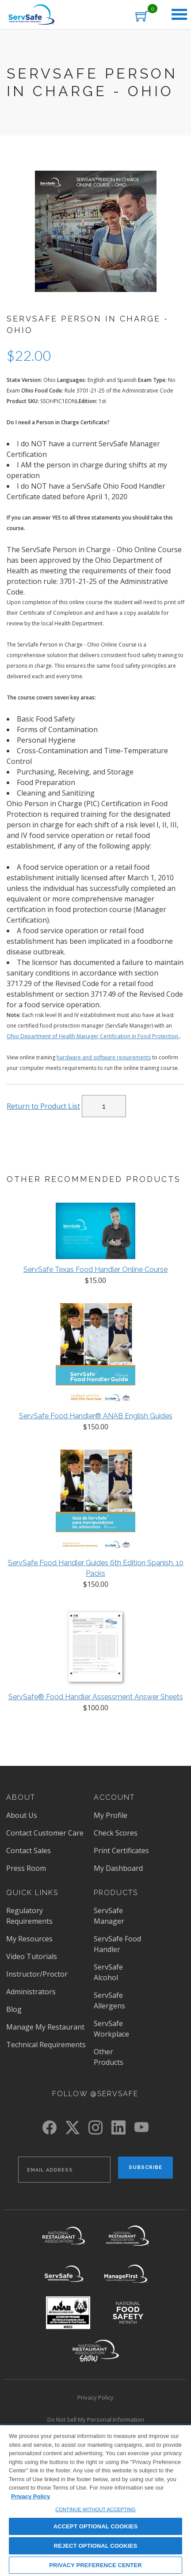 The width and height of the screenshot is (191, 2576). I want to click on Manage My Restaurant, so click(45, 2027).